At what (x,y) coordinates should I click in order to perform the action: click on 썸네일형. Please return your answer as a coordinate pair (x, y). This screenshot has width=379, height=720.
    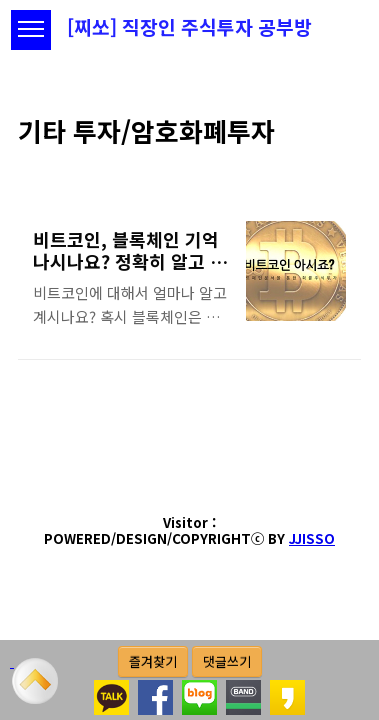
    Looking at the image, I should click on (321, 159).